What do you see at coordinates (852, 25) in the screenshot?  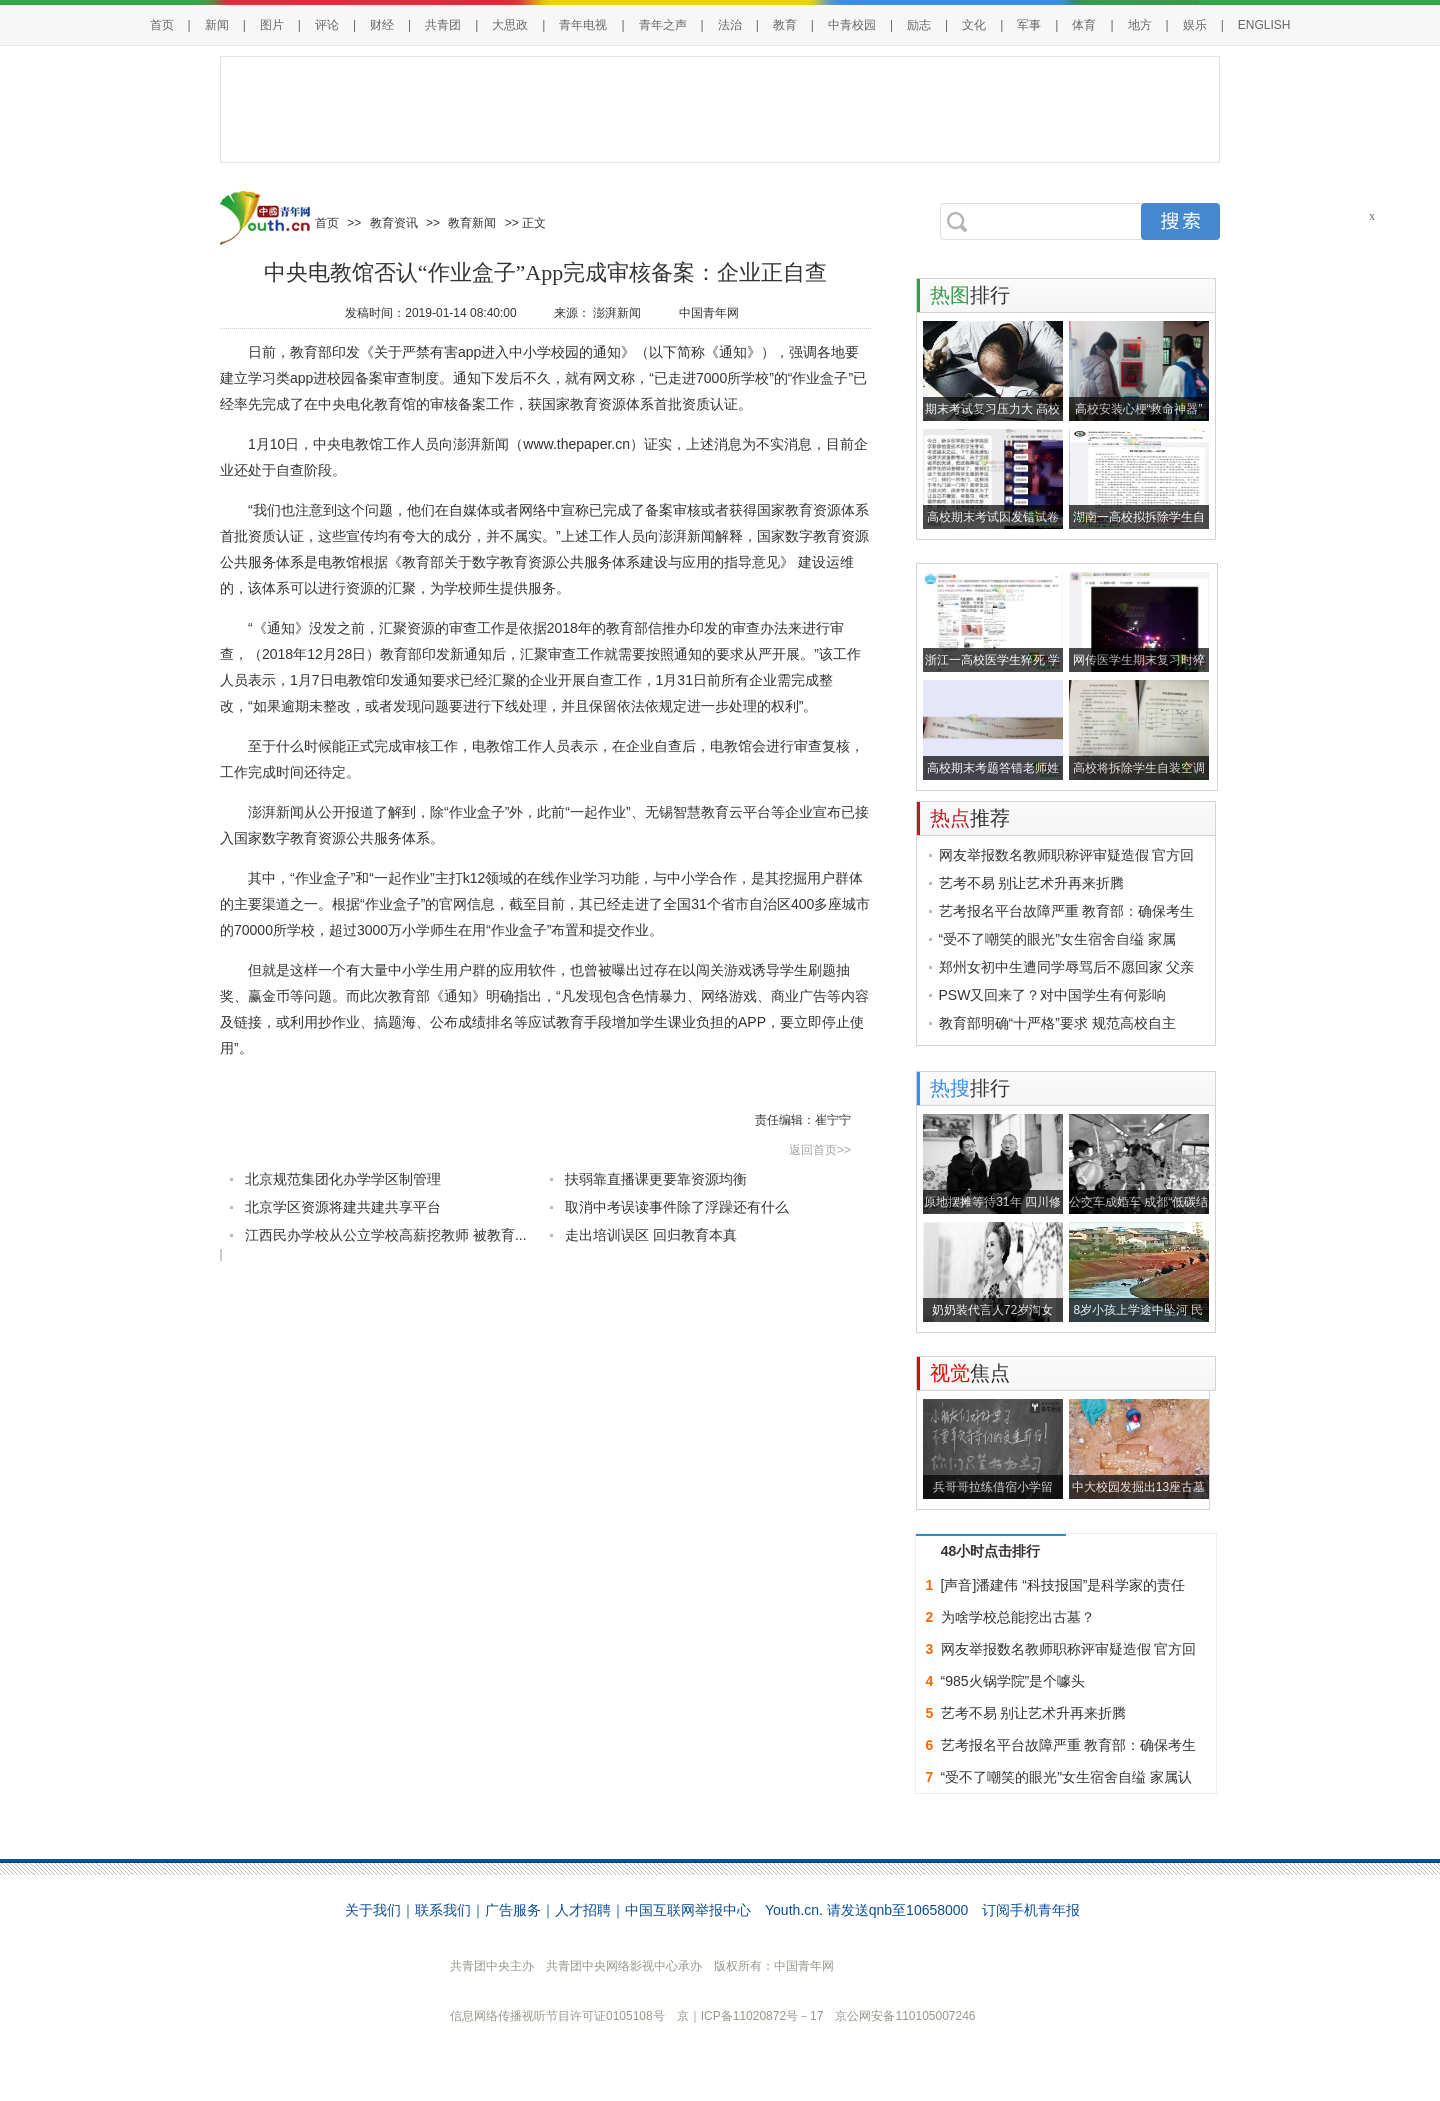 I see `中青校园` at bounding box center [852, 25].